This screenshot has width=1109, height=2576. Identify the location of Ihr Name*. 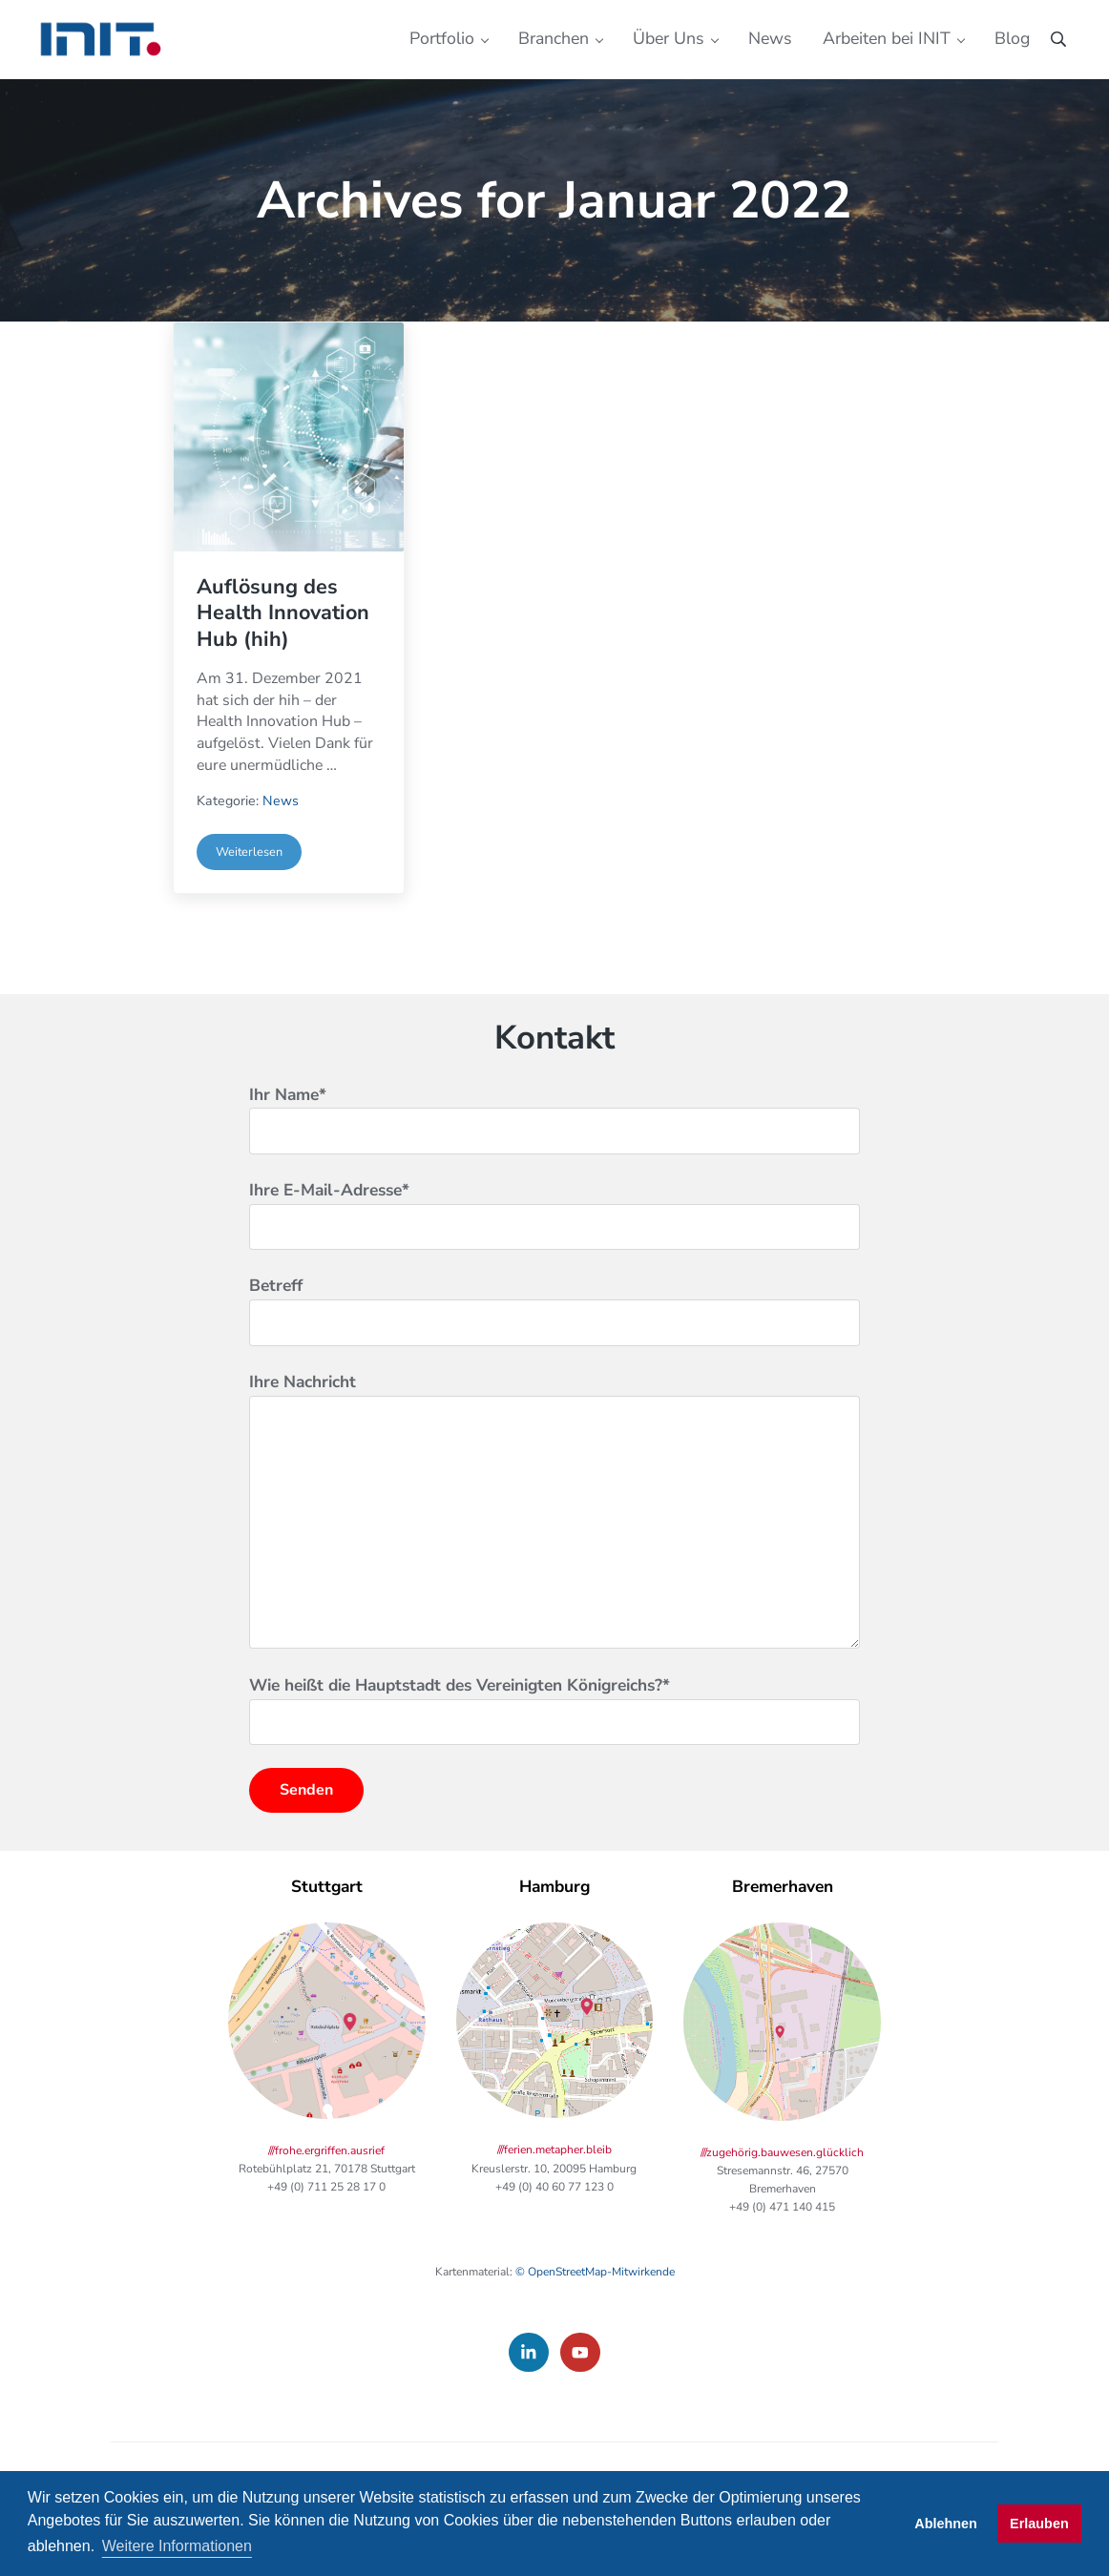
(555, 1164).